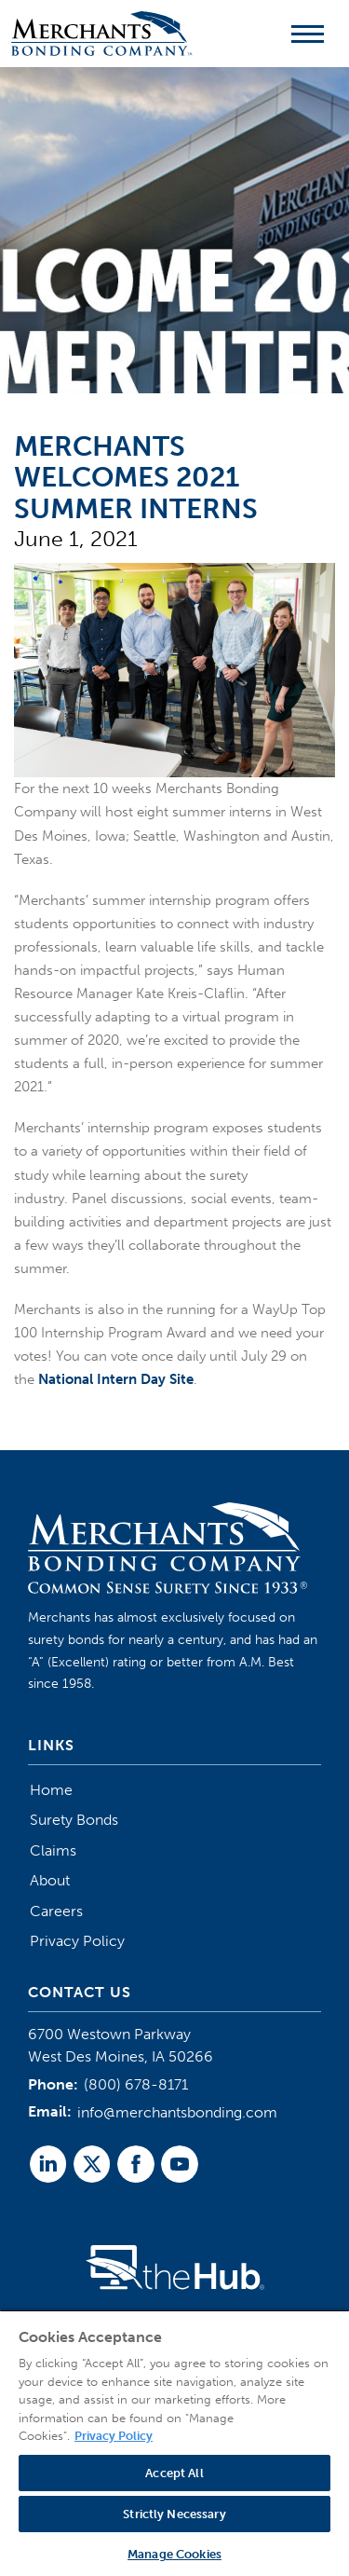 The width and height of the screenshot is (349, 2576). I want to click on Manage Cookies [Manage Cookies, Opens the preference center dialog], so click(174, 2554).